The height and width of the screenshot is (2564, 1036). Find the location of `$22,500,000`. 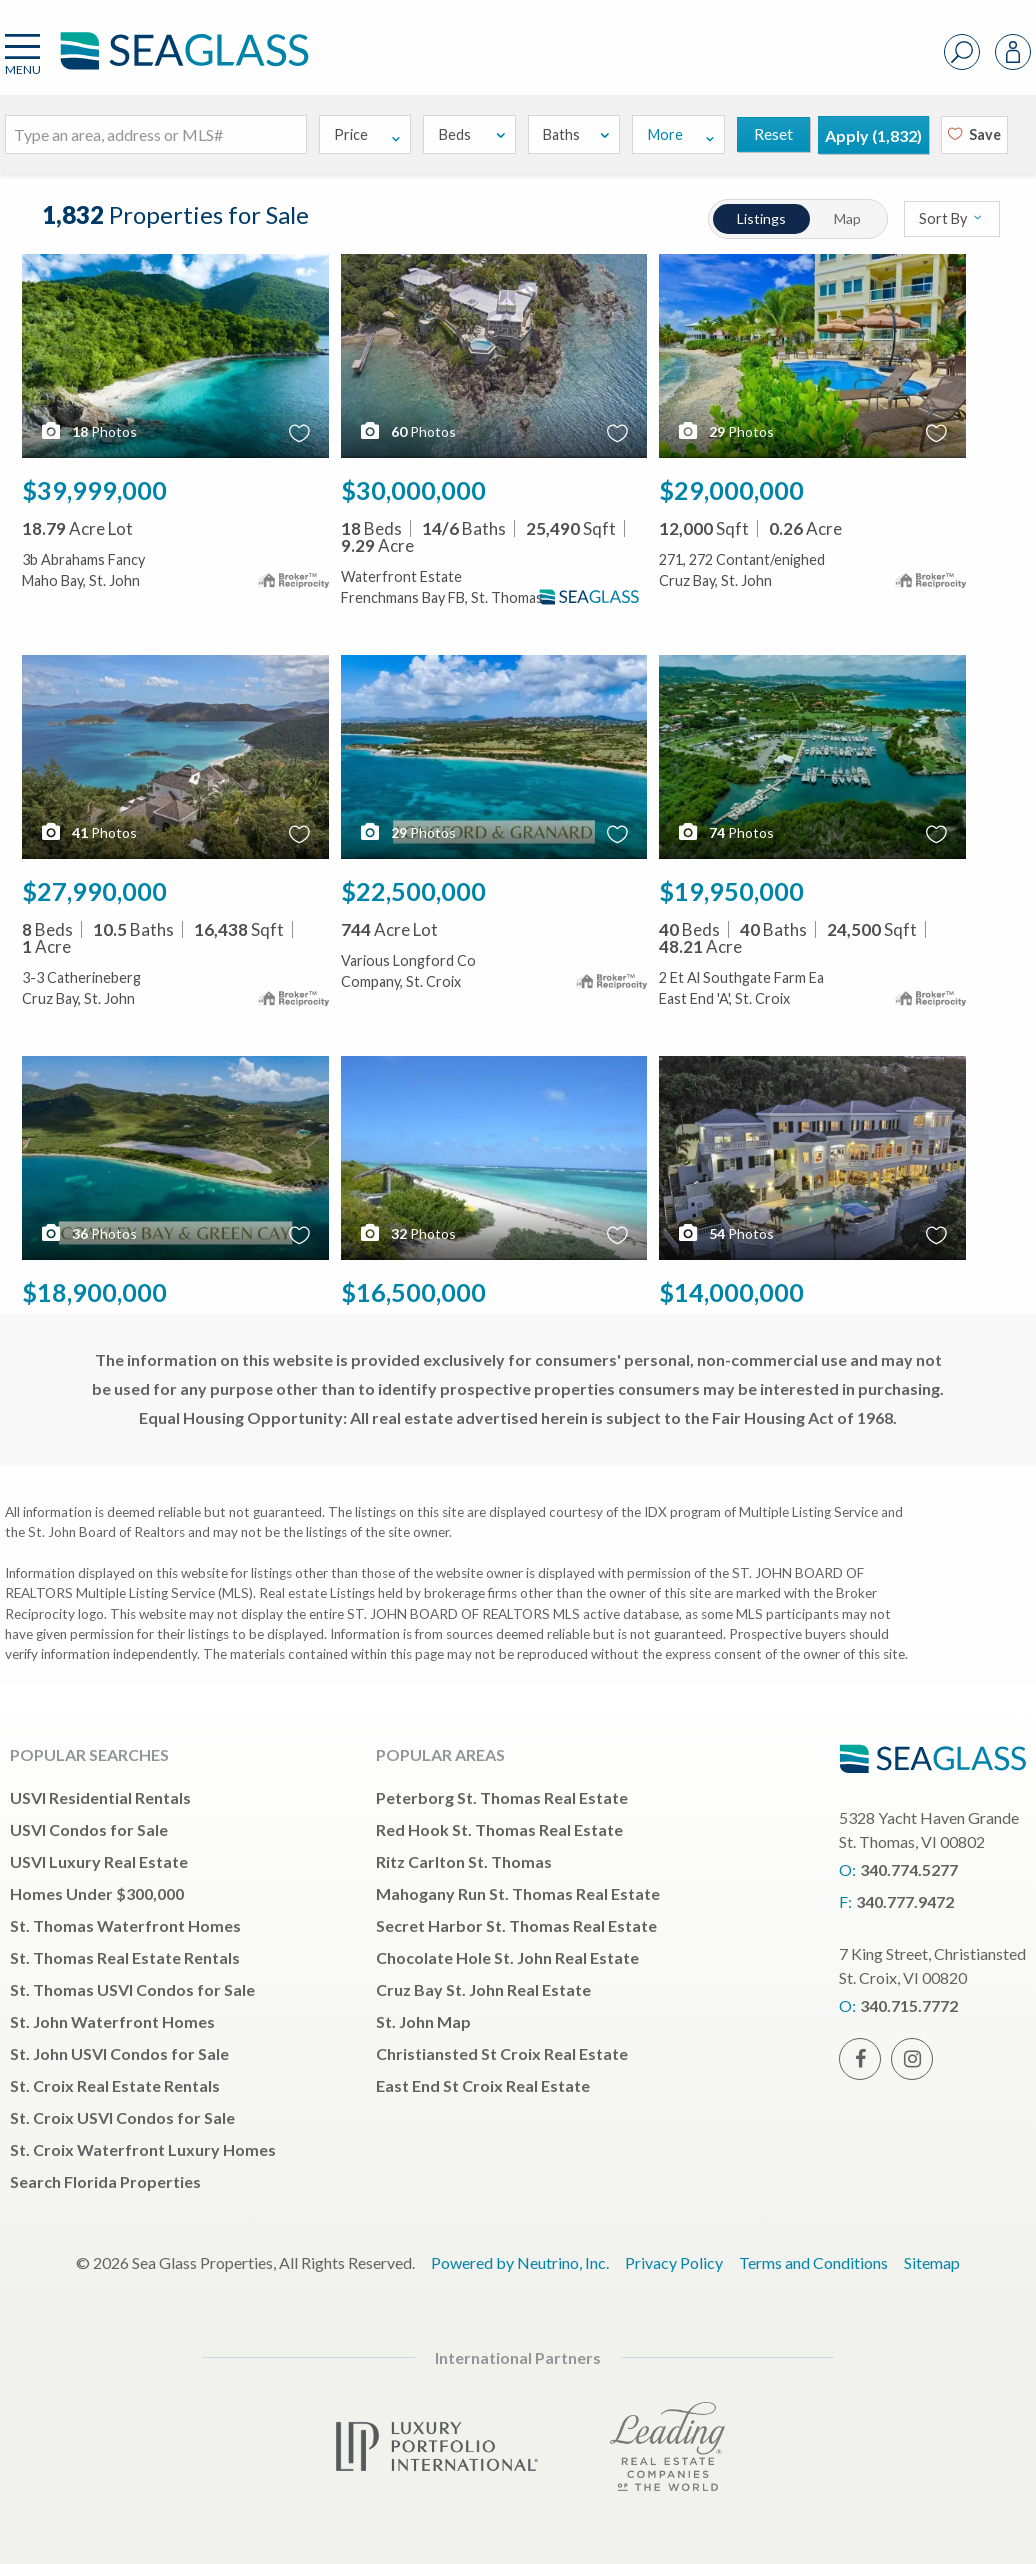

$22,500,000 is located at coordinates (413, 891).